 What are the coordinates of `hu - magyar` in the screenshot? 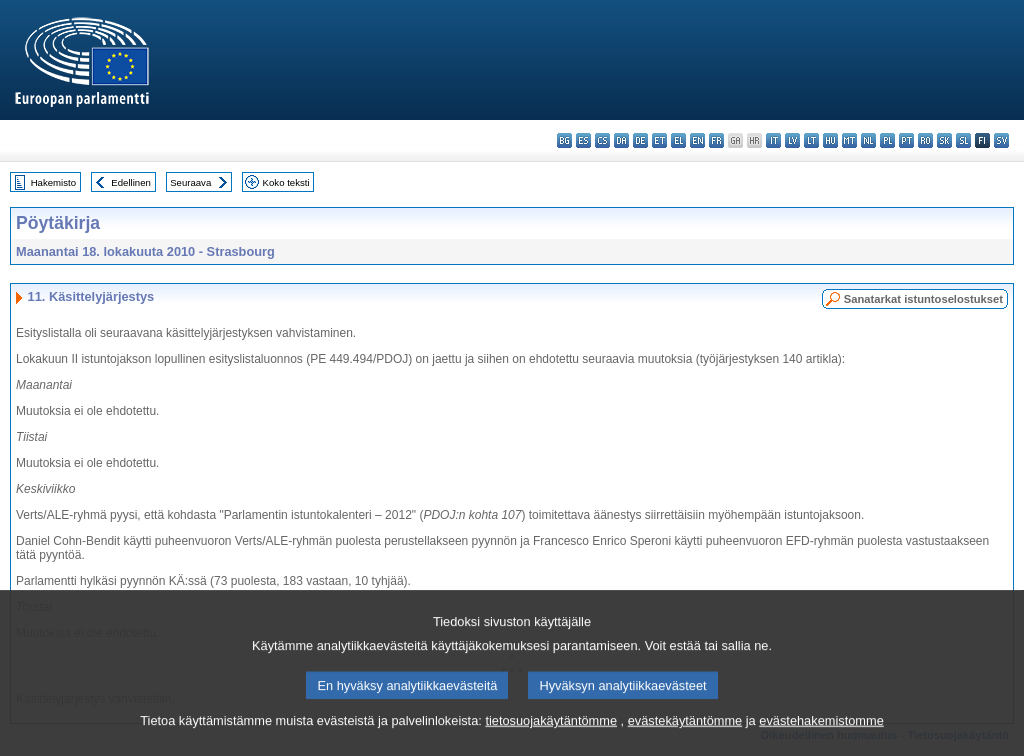 It's located at (830, 140).